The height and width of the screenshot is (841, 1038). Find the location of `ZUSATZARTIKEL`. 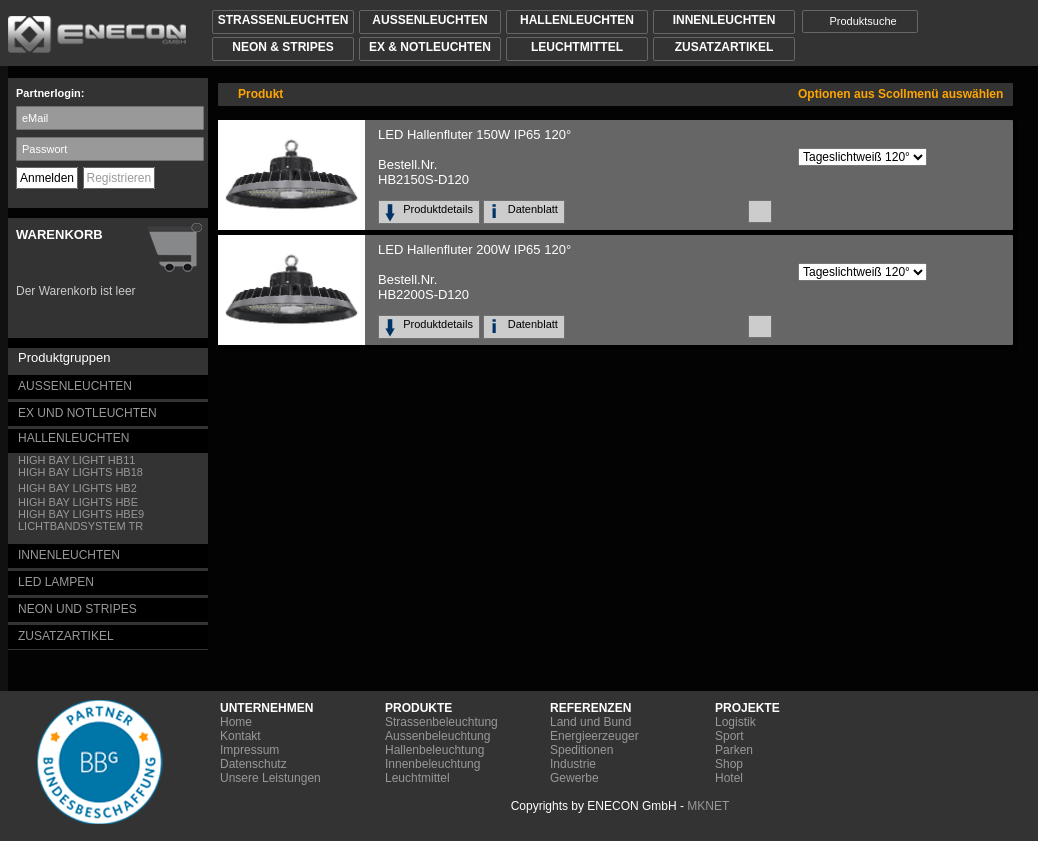

ZUSATZARTIKEL is located at coordinates (66, 636).